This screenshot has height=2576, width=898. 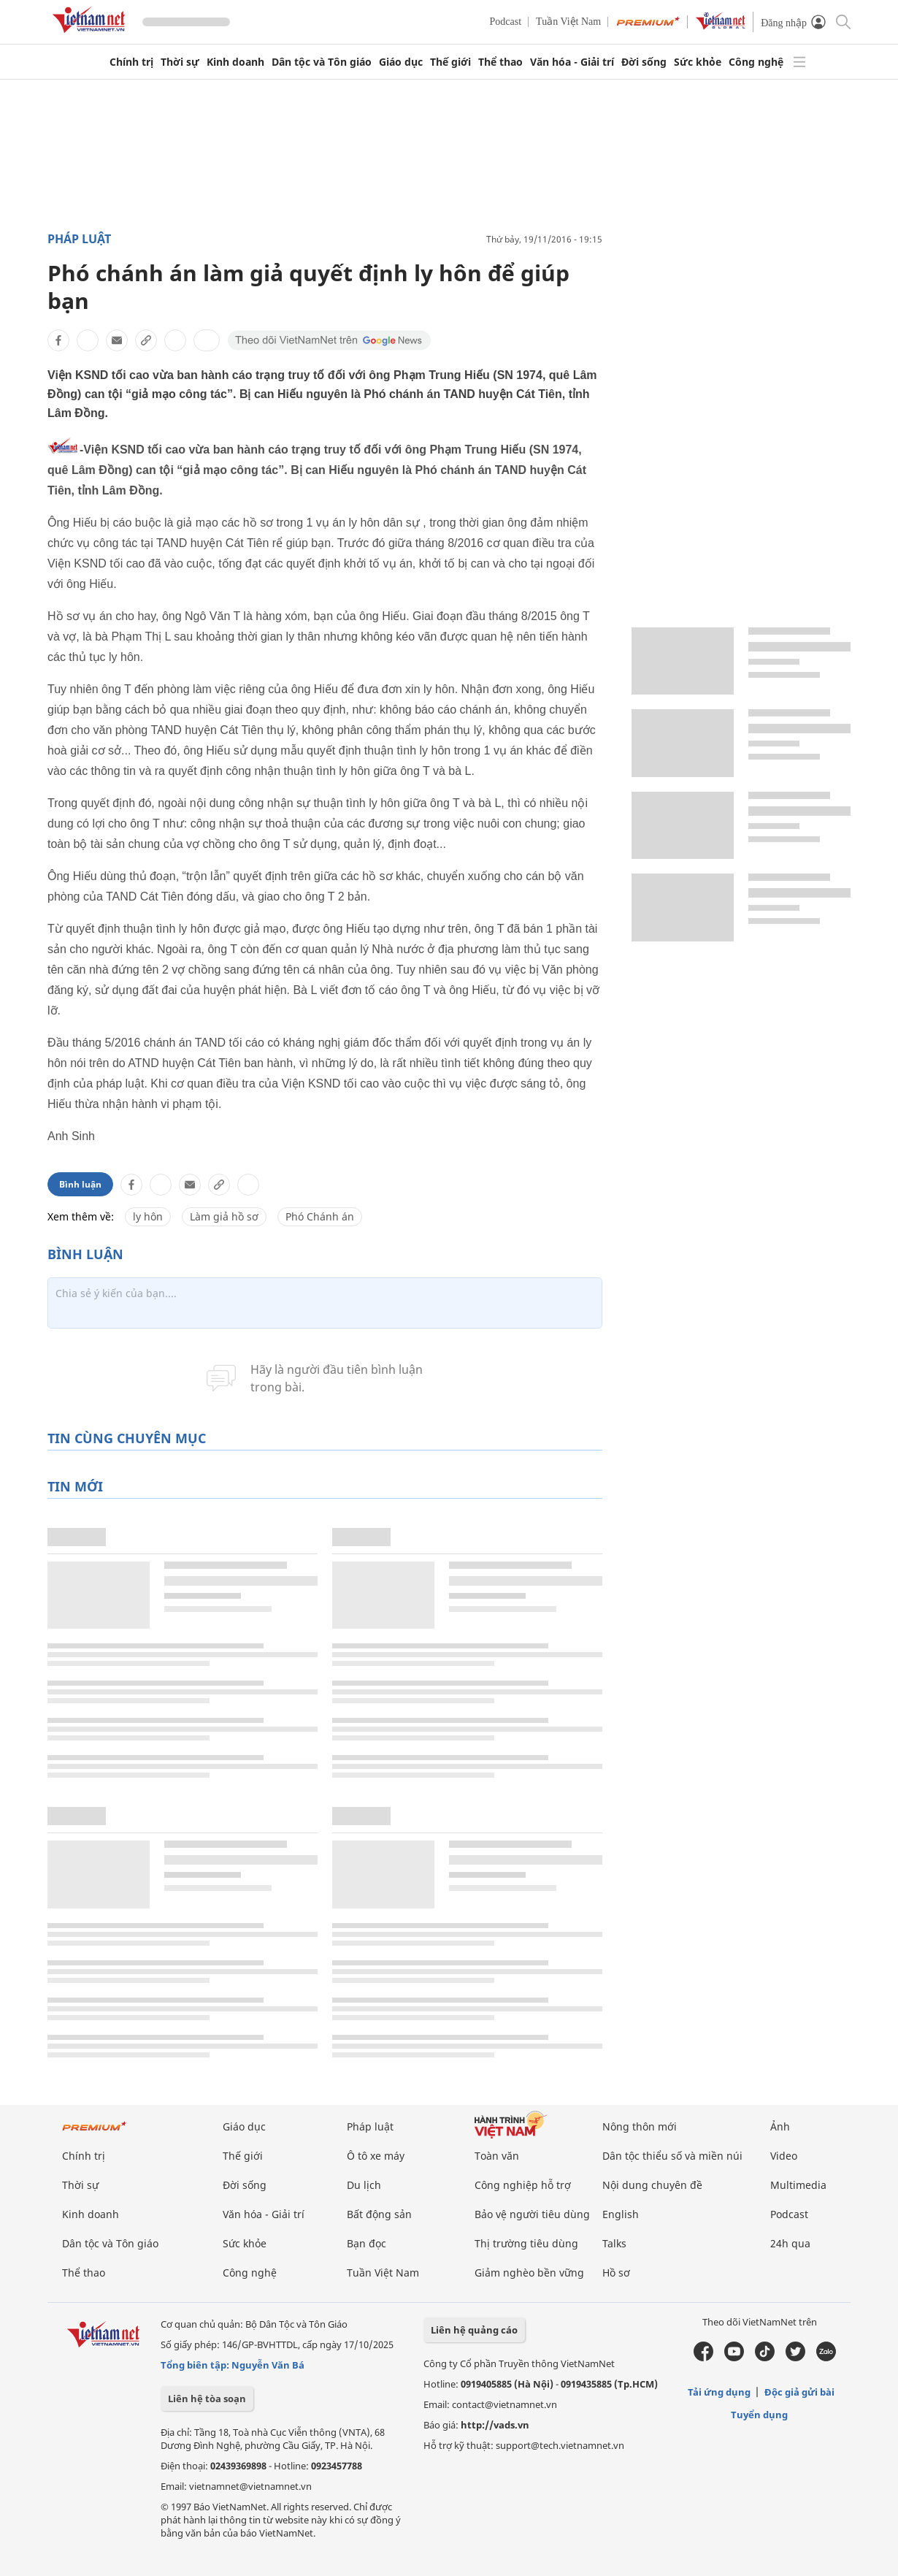 I want to click on Nội dung chuyên đề, so click(x=652, y=2185).